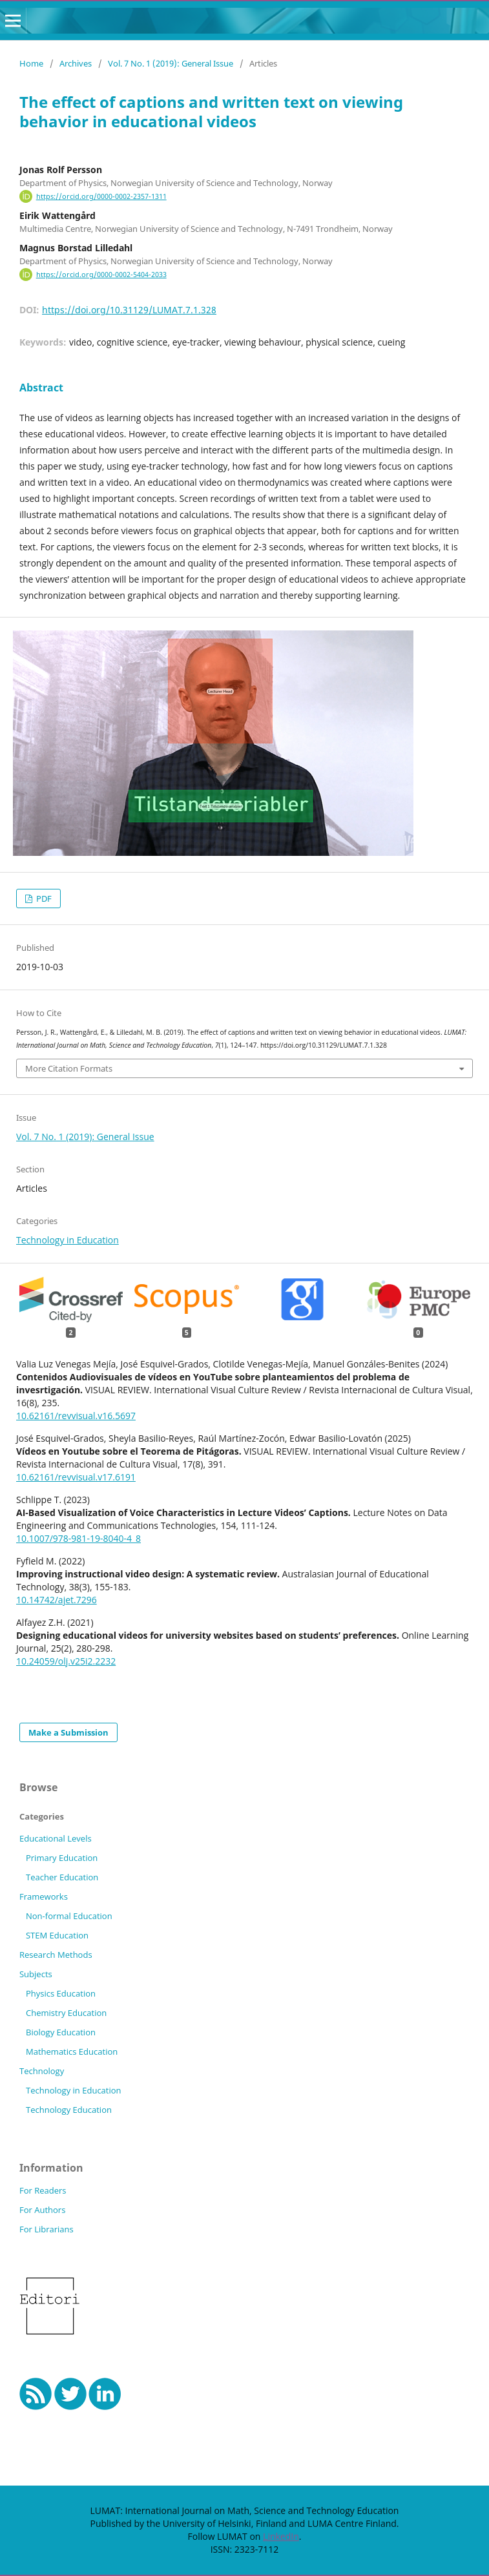  What do you see at coordinates (101, 274) in the screenshot?
I see `https://orcid.org/0000-0002-5404-2033` at bounding box center [101, 274].